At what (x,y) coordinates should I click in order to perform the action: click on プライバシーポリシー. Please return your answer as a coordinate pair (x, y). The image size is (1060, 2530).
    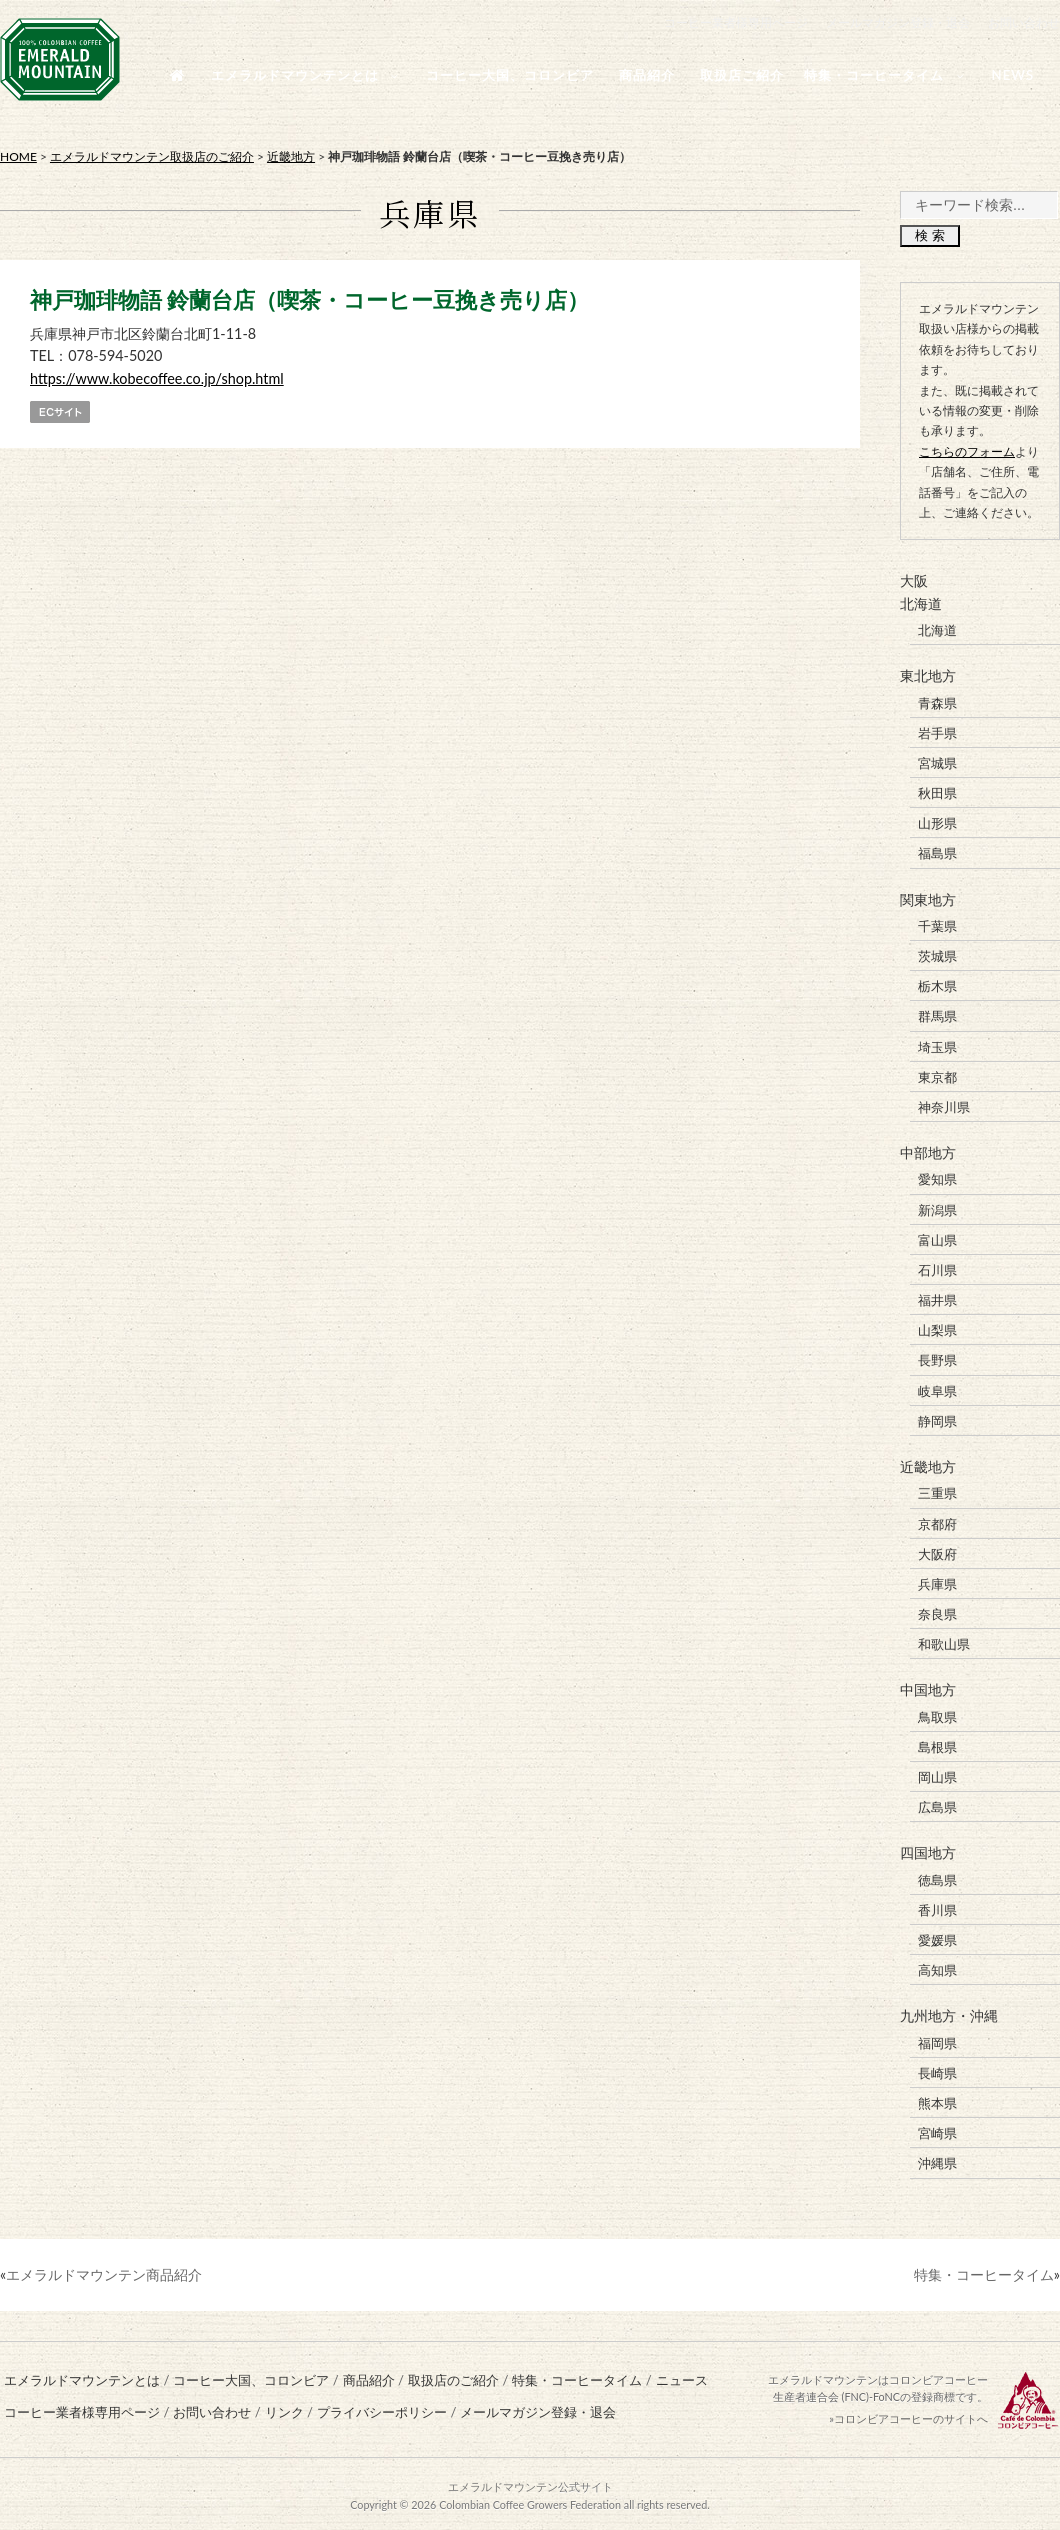
    Looking at the image, I should click on (382, 2408).